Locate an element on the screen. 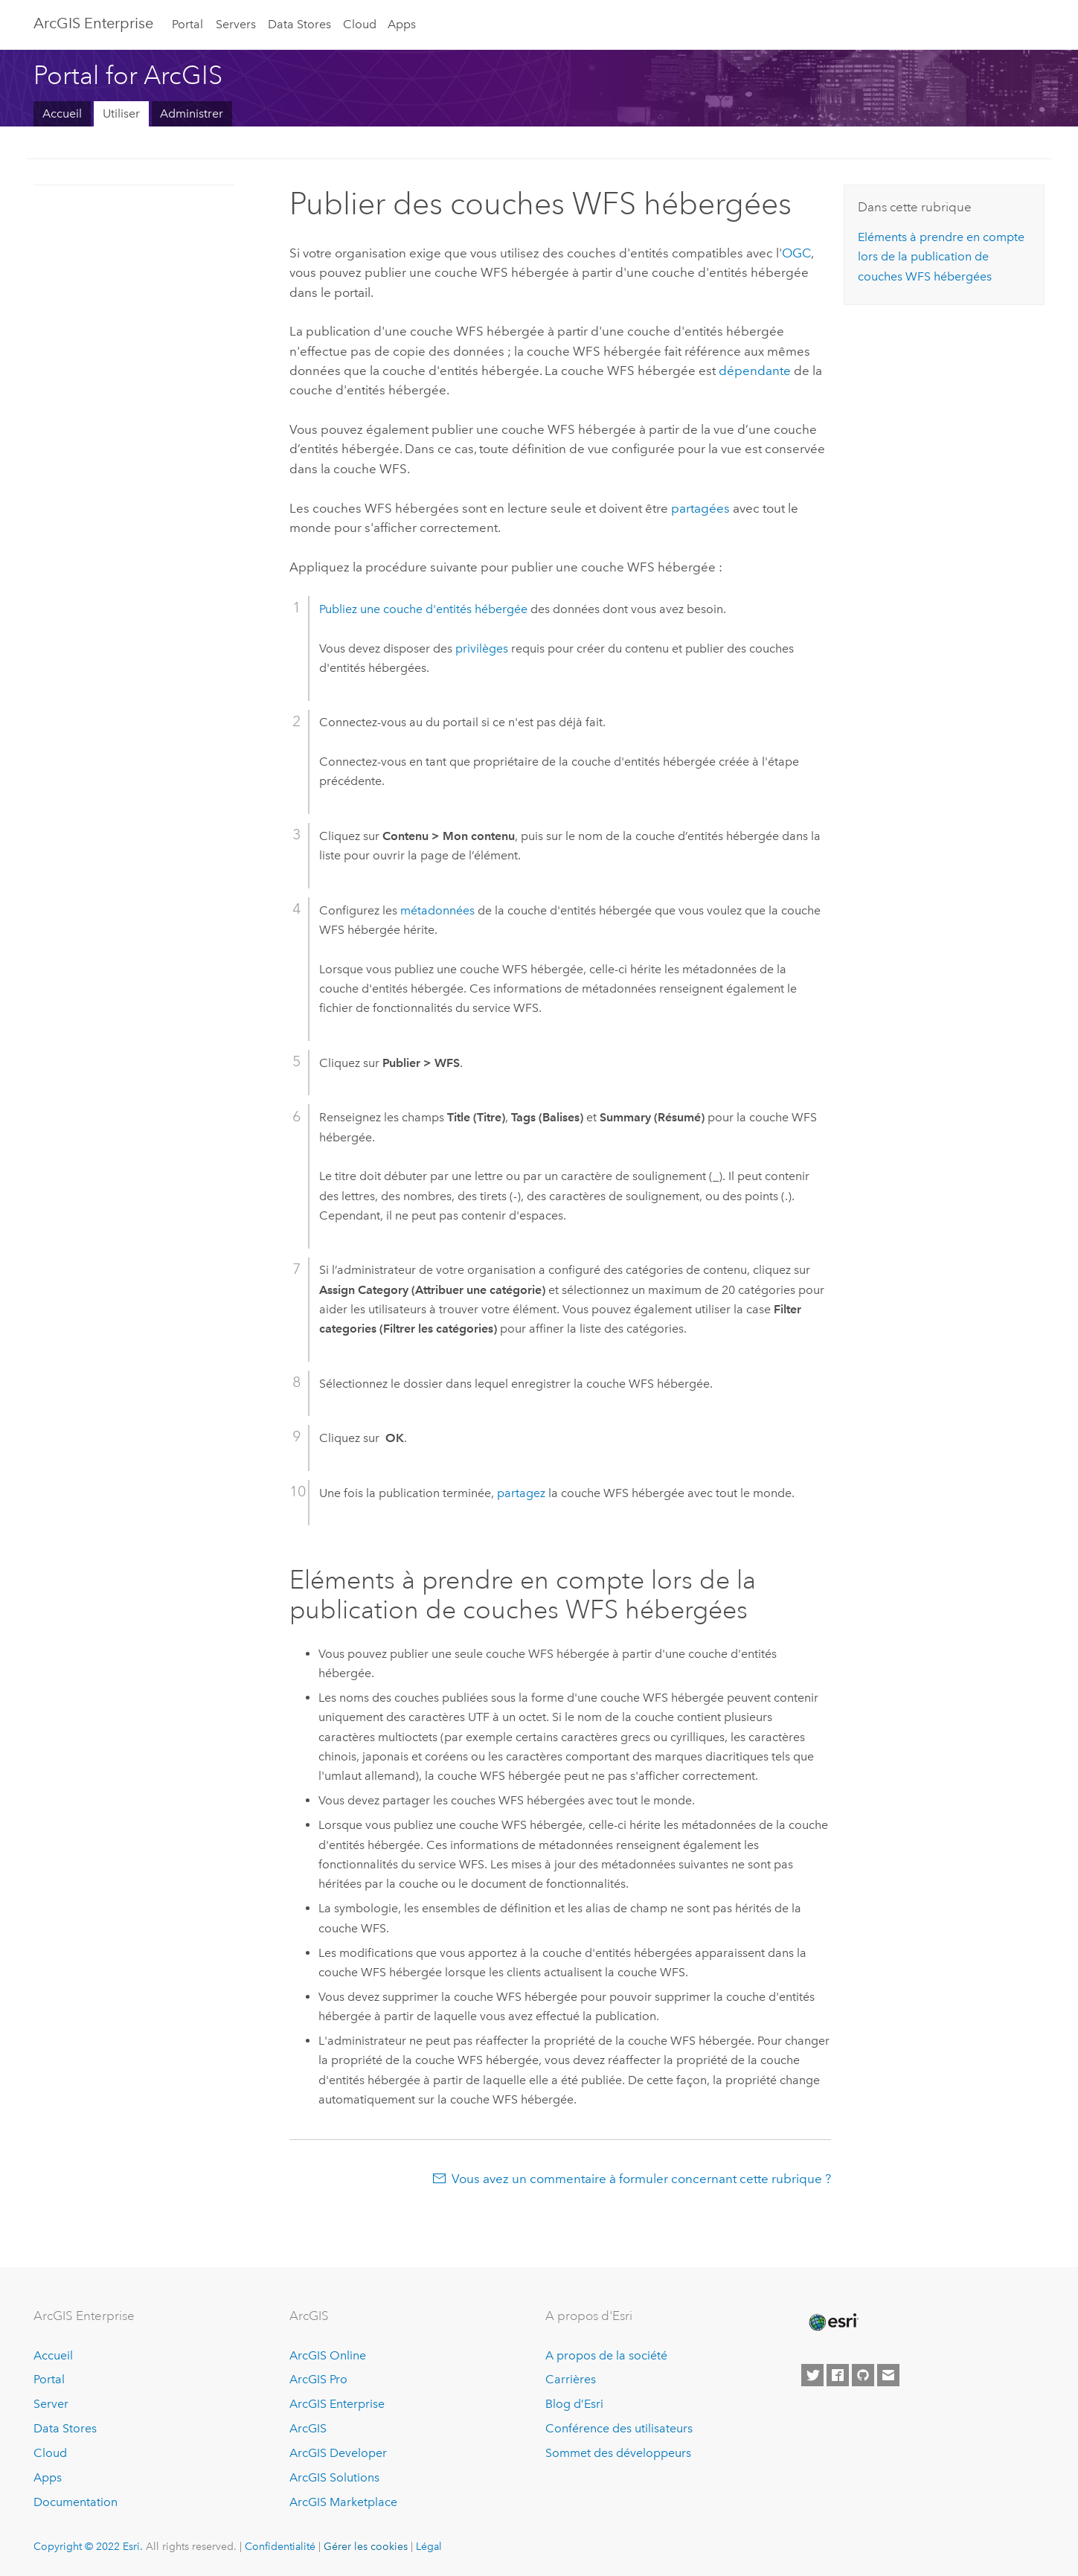 The height and width of the screenshot is (2576, 1078). Vous avez un commentaire à formuler concernant cette rubrique ? is located at coordinates (641, 2178).